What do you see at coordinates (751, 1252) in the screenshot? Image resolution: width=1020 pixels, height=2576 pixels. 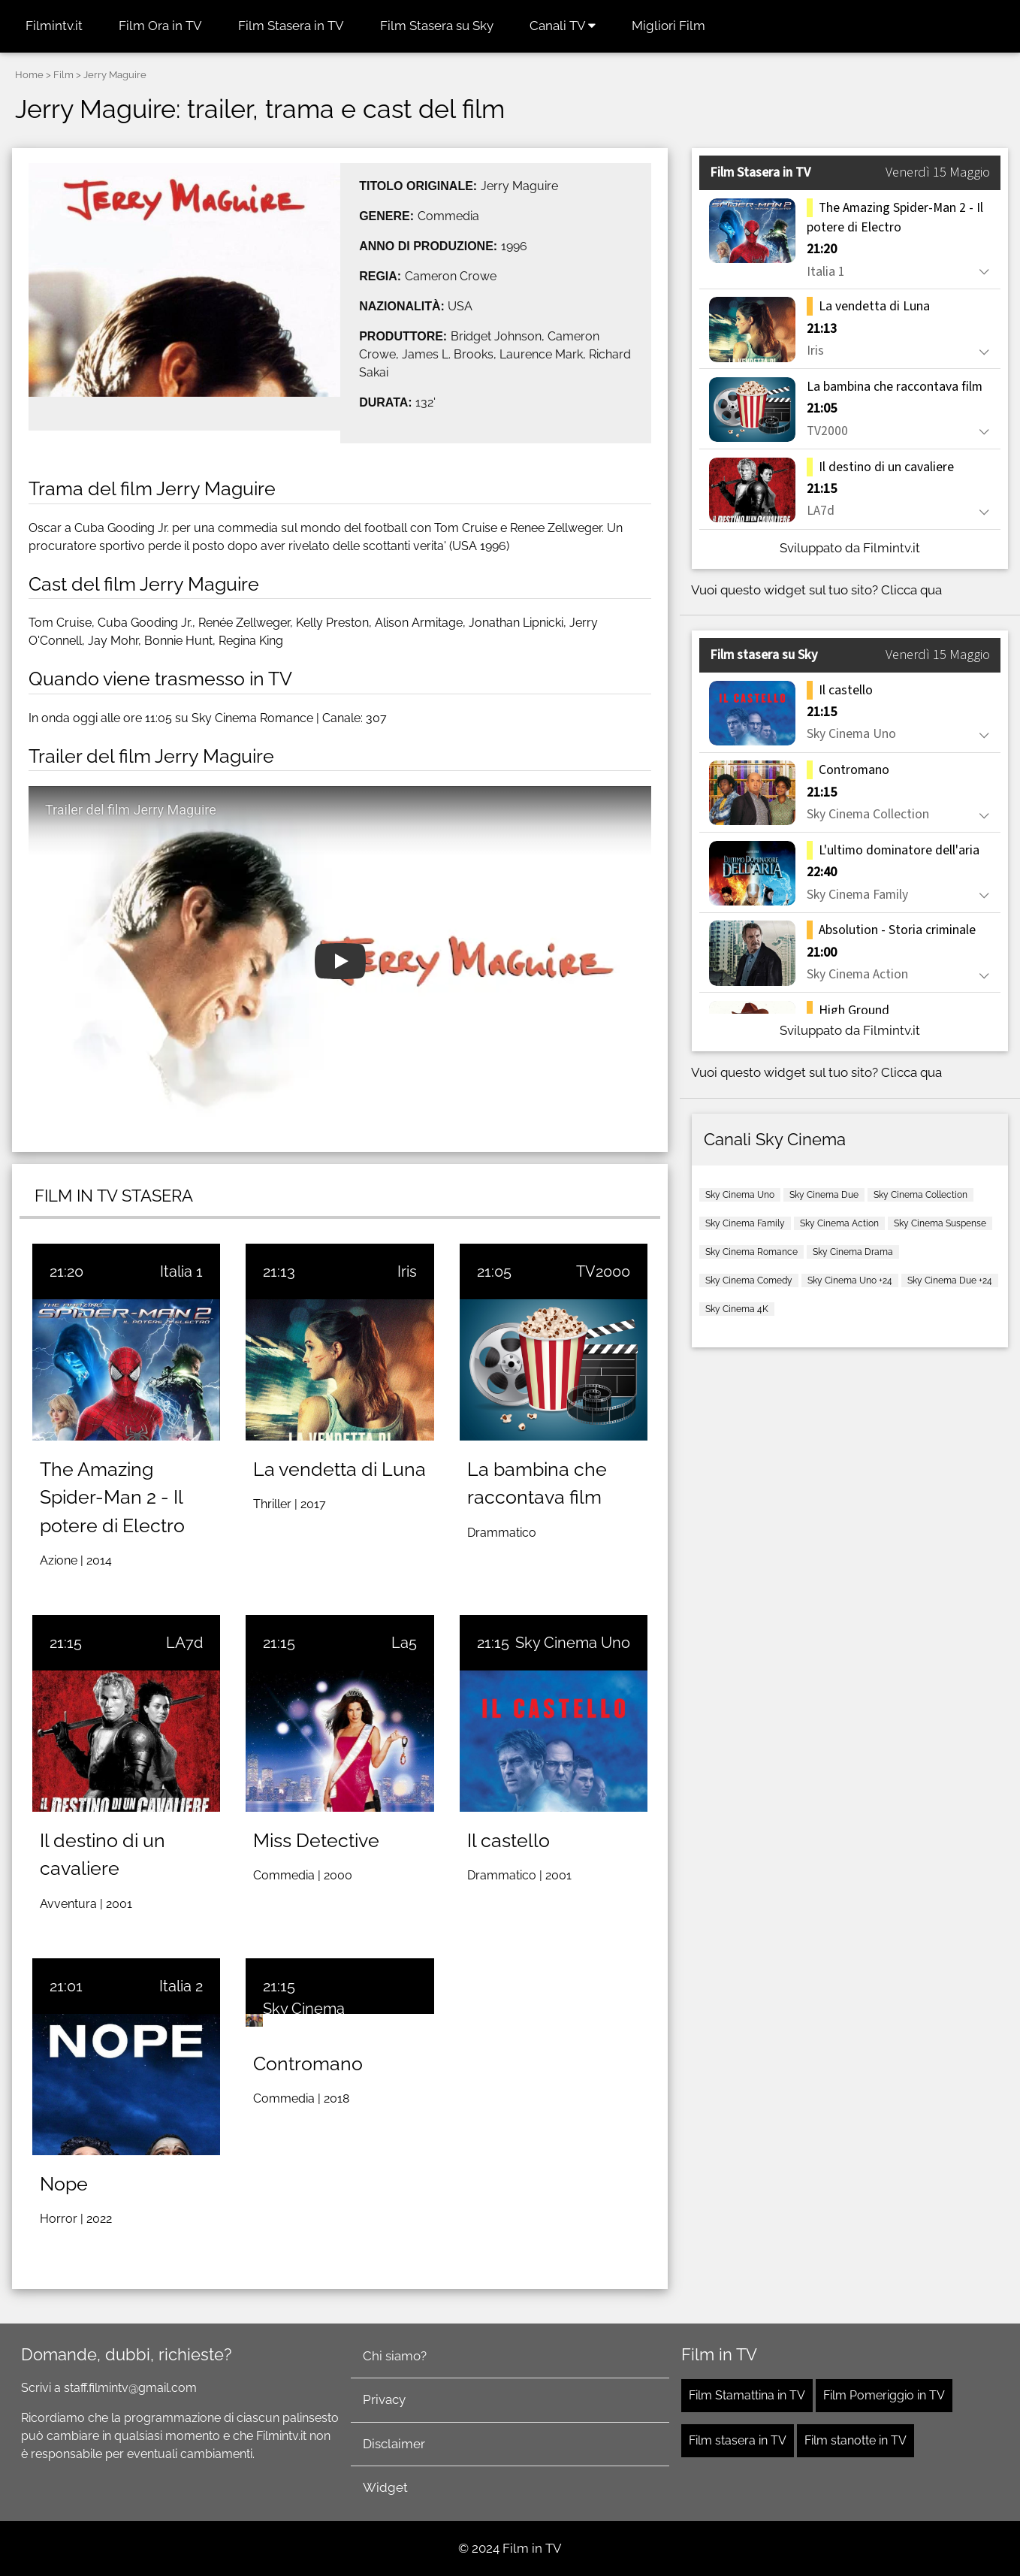 I see `Sky Cinema Romance` at bounding box center [751, 1252].